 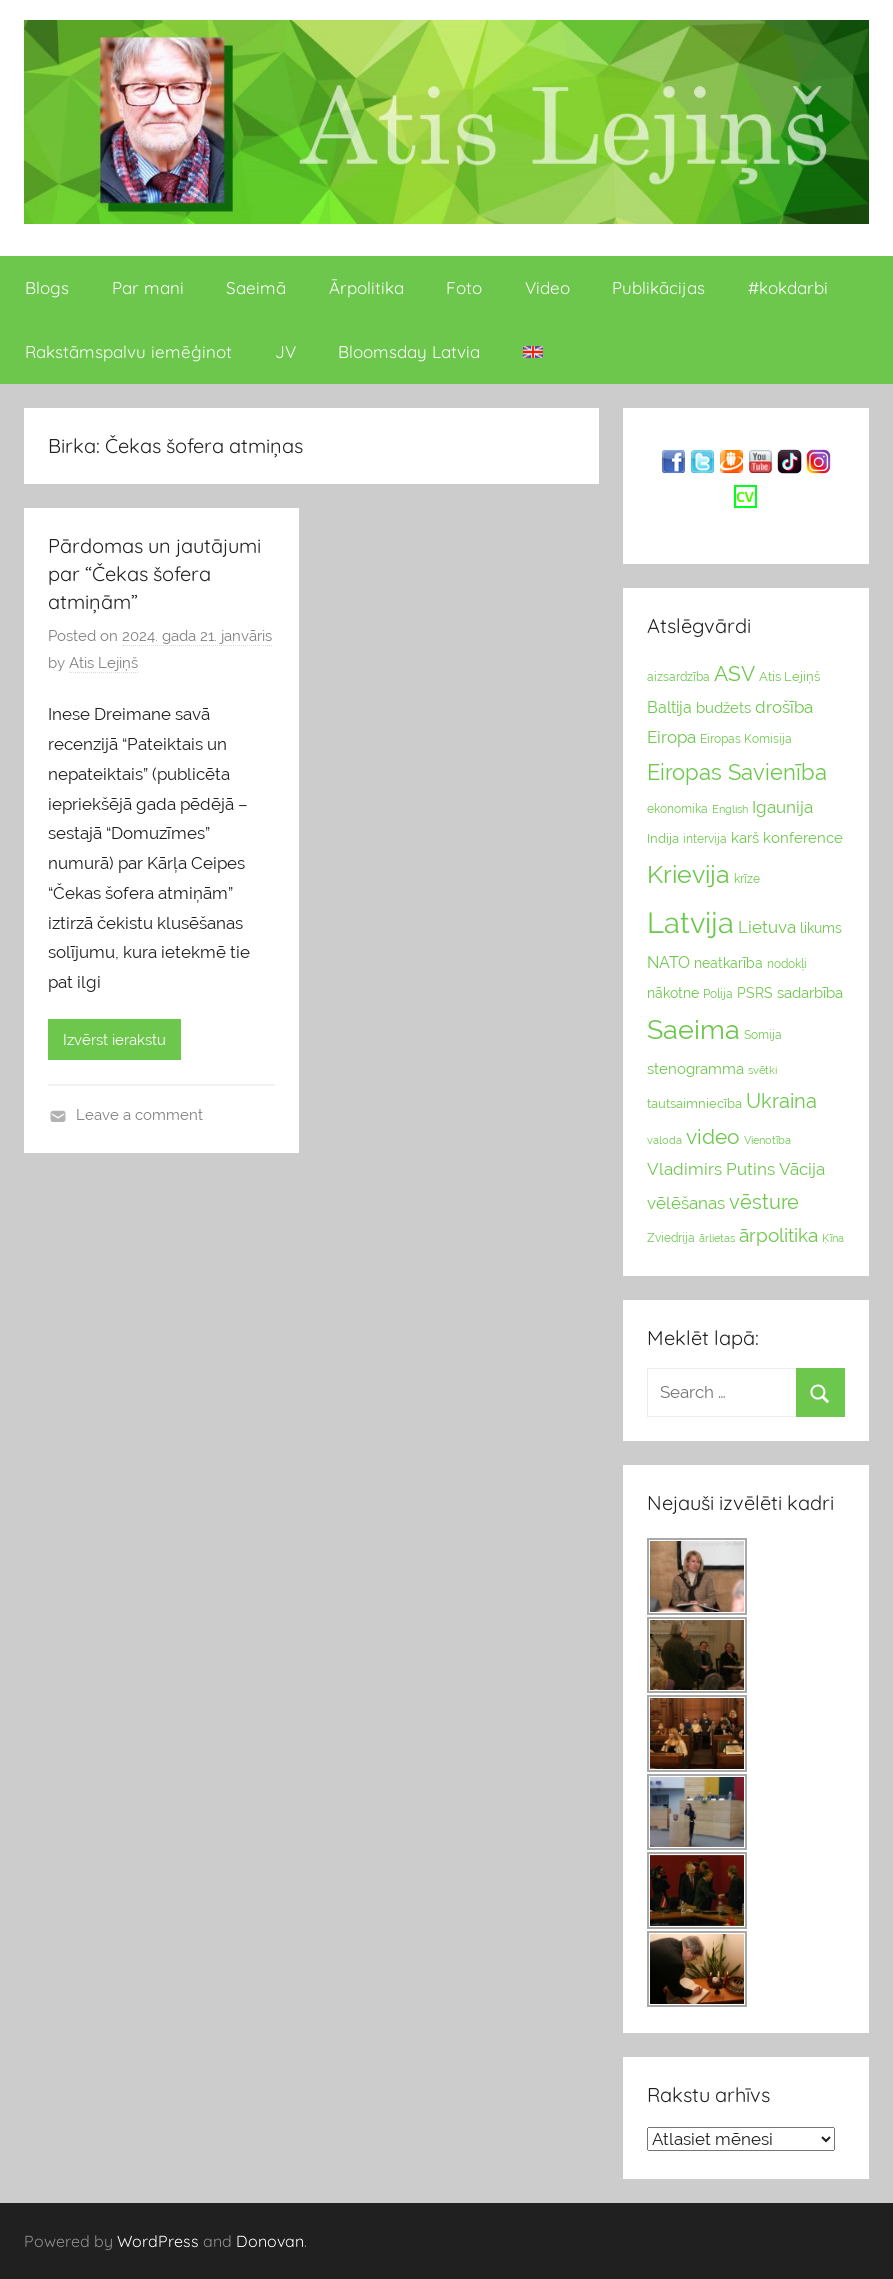 I want to click on Saeimā, so click(x=256, y=287).